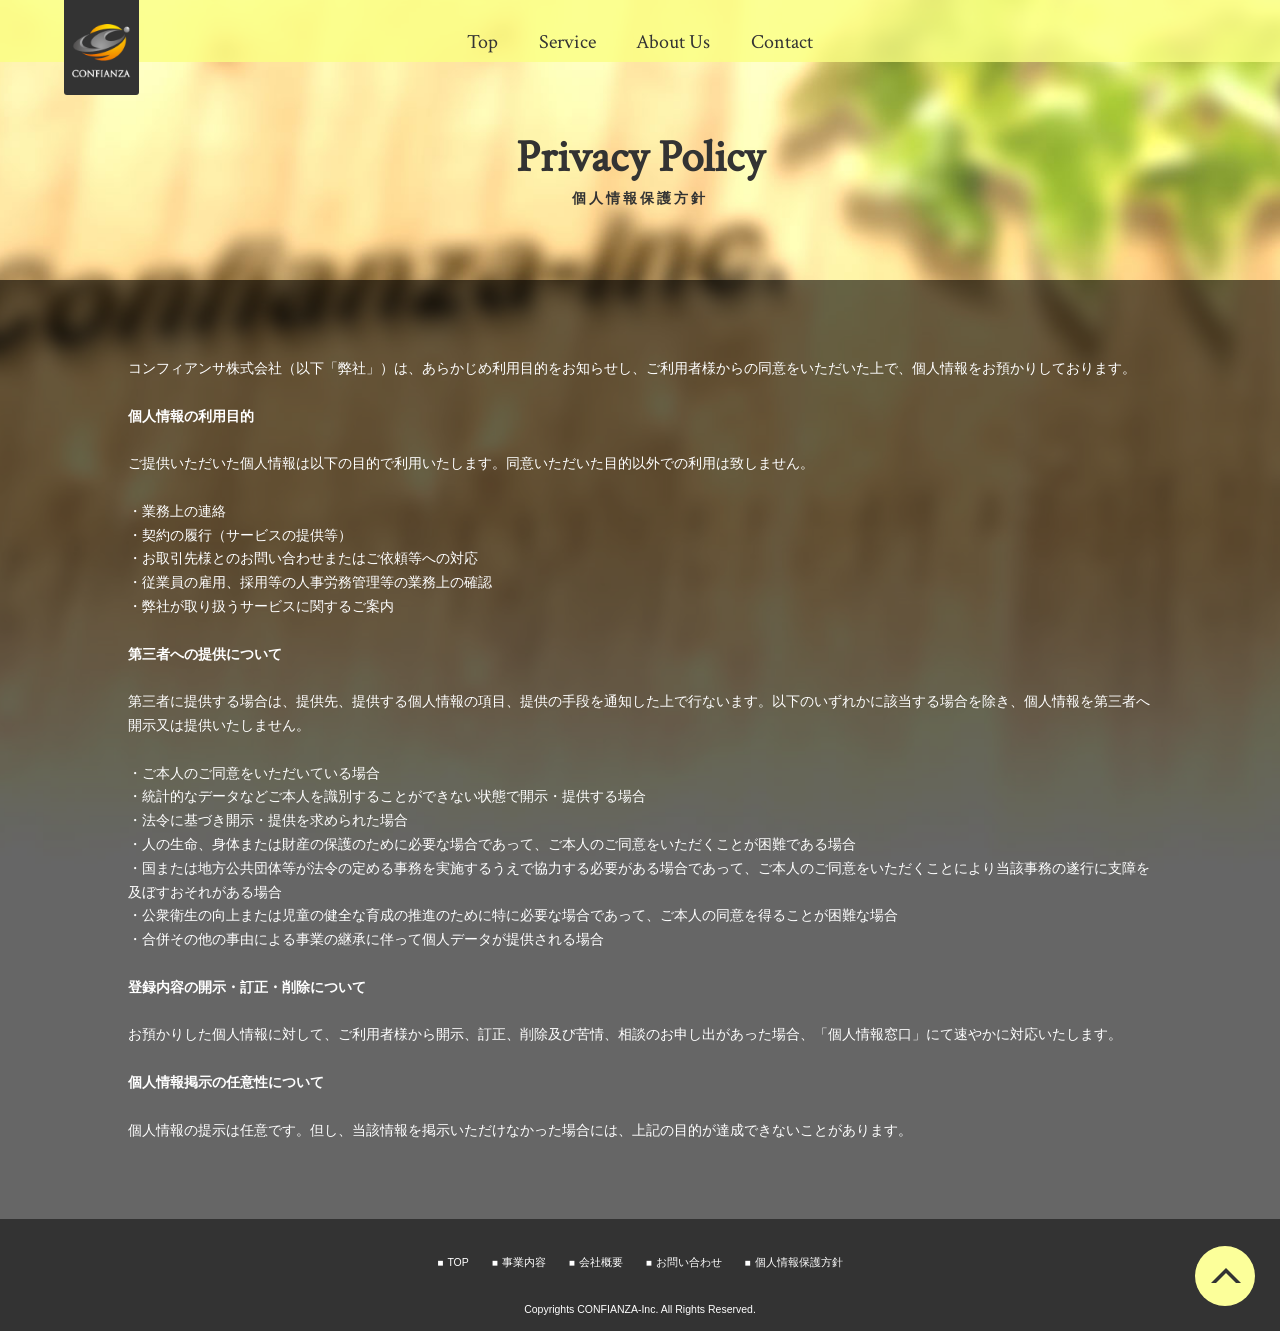 This screenshot has height=1331, width=1280. Describe the element at coordinates (524, 1262) in the screenshot. I see `事業内容` at that location.